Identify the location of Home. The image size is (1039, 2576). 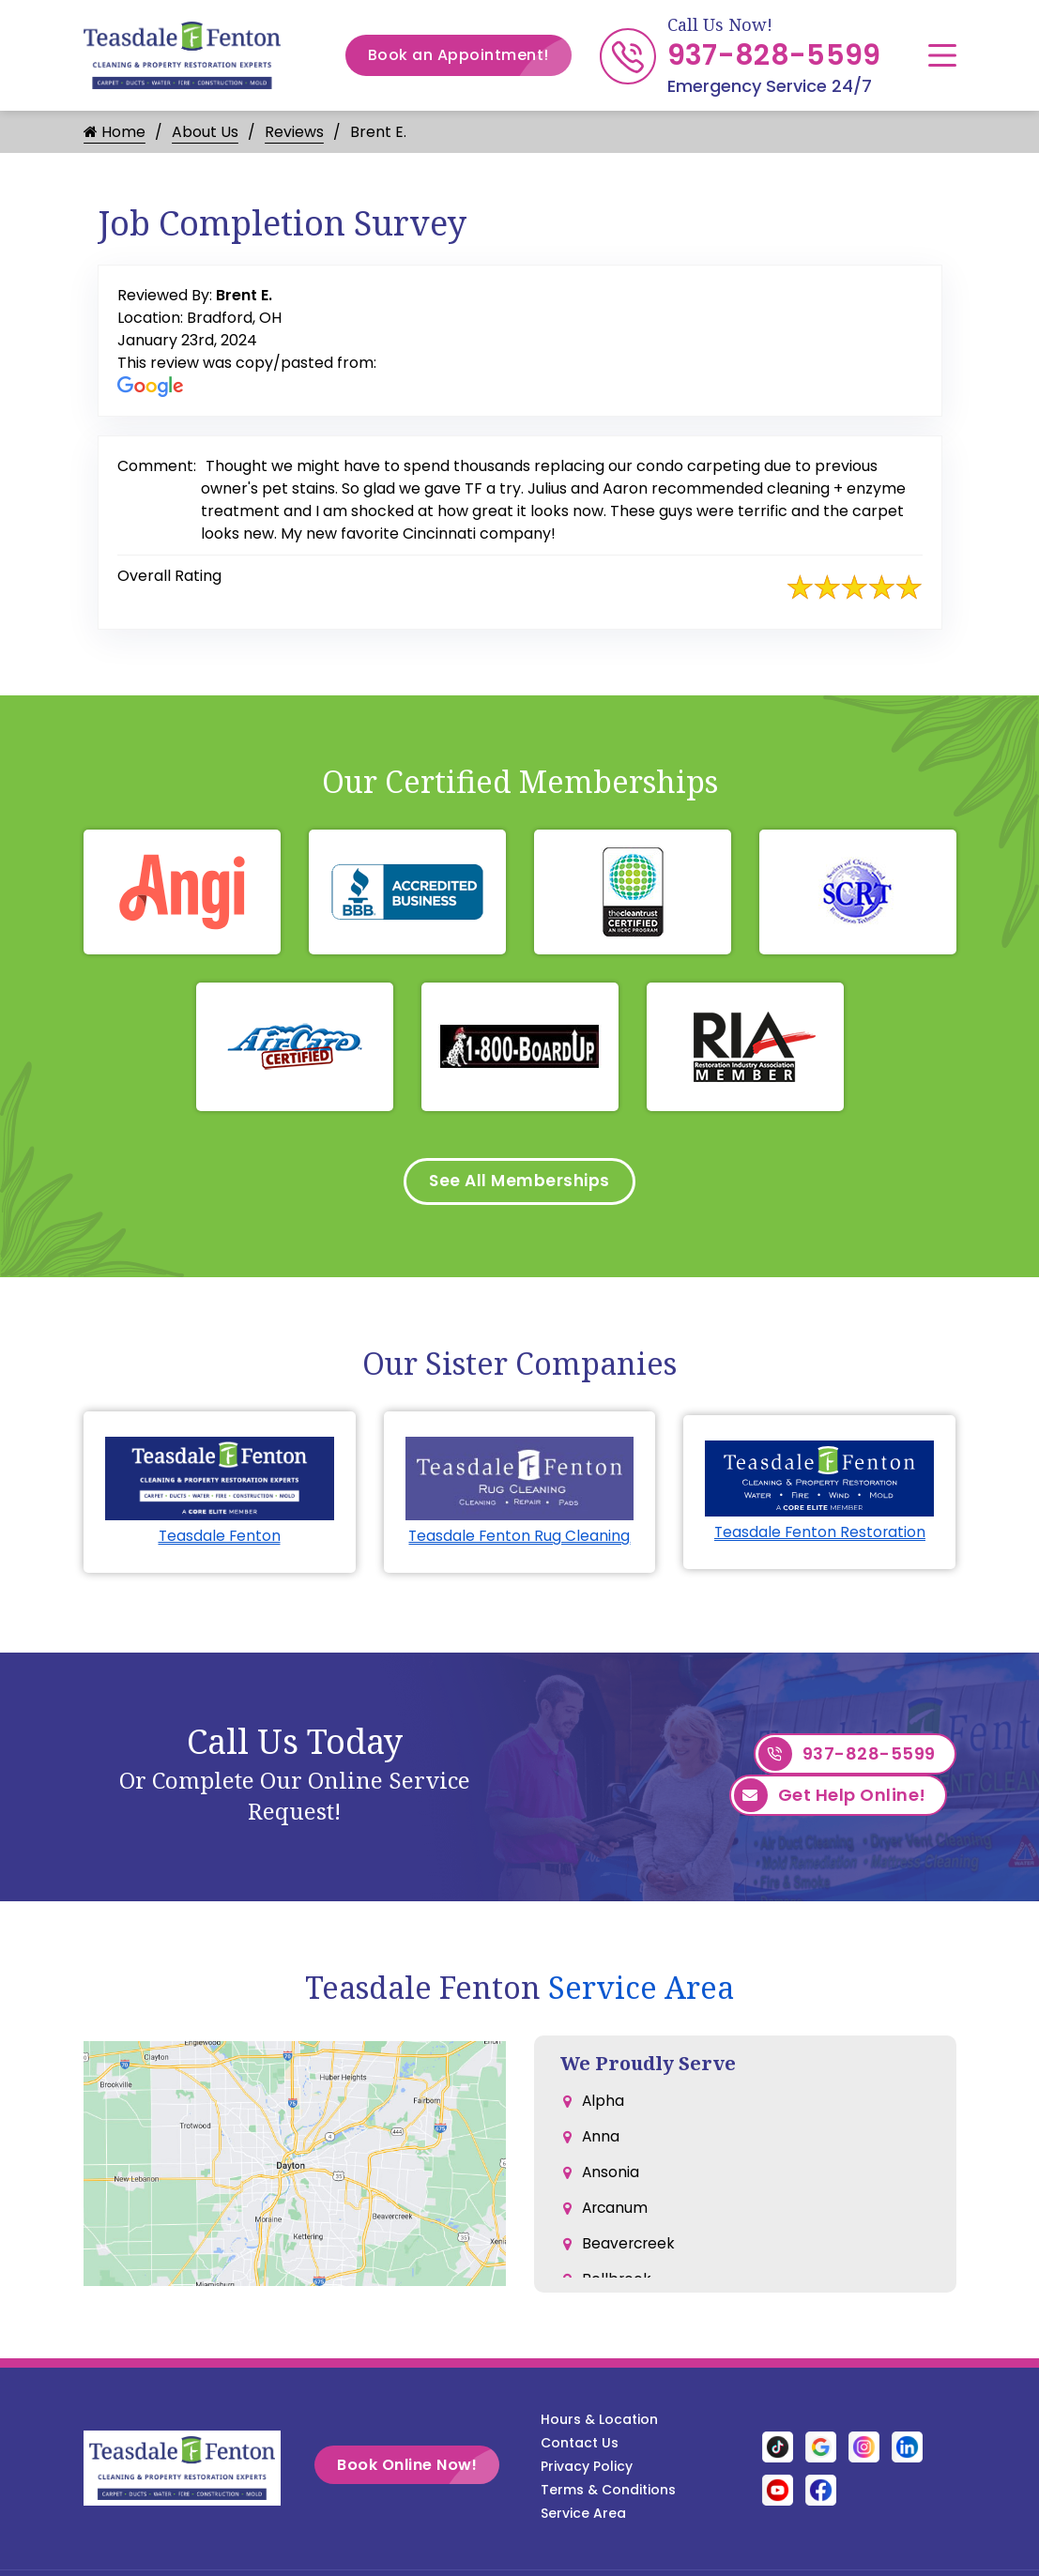
(114, 132).